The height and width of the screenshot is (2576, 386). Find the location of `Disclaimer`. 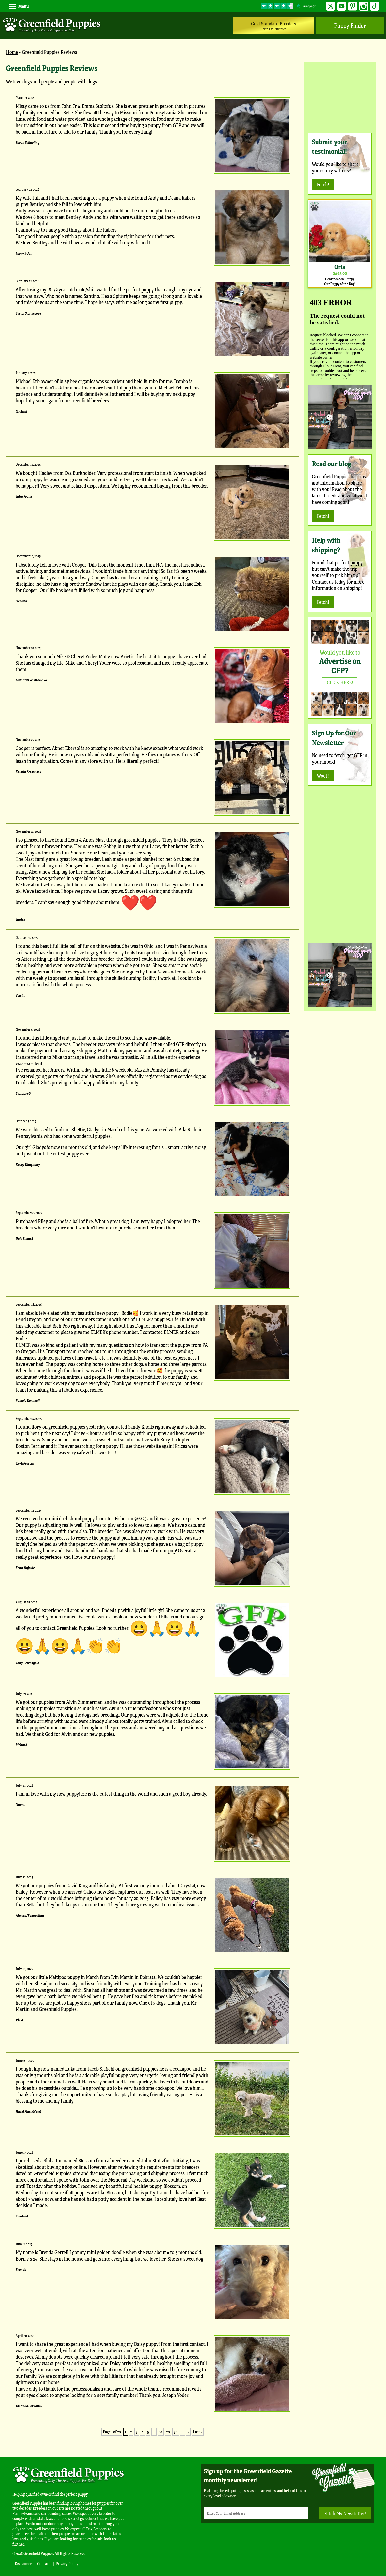

Disclaimer is located at coordinates (23, 2563).